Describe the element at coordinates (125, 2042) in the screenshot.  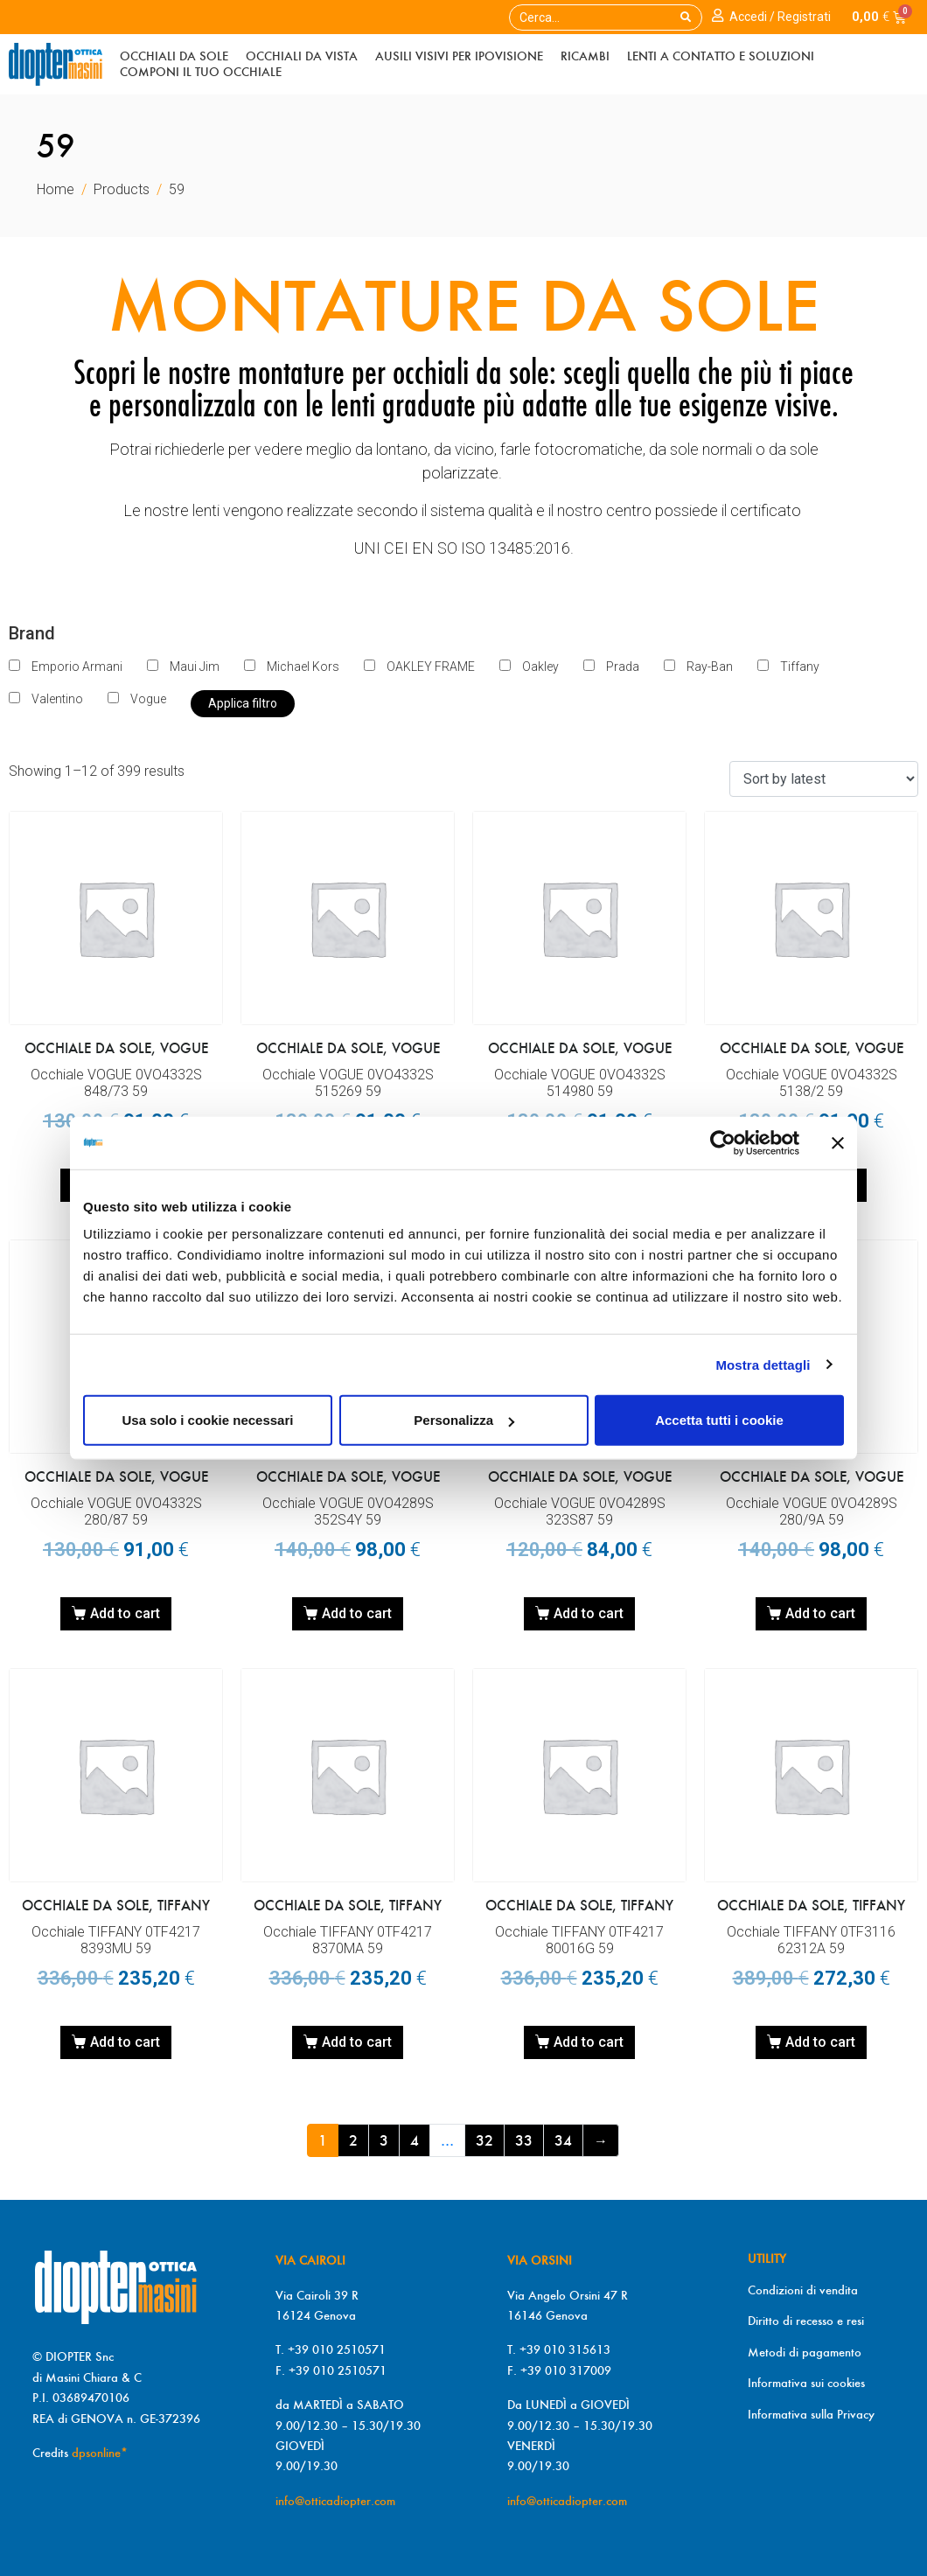
I see `Add to cart [Add “Occhiale TIFFANY 0TF4217 8393MU 59” to your cart]` at that location.